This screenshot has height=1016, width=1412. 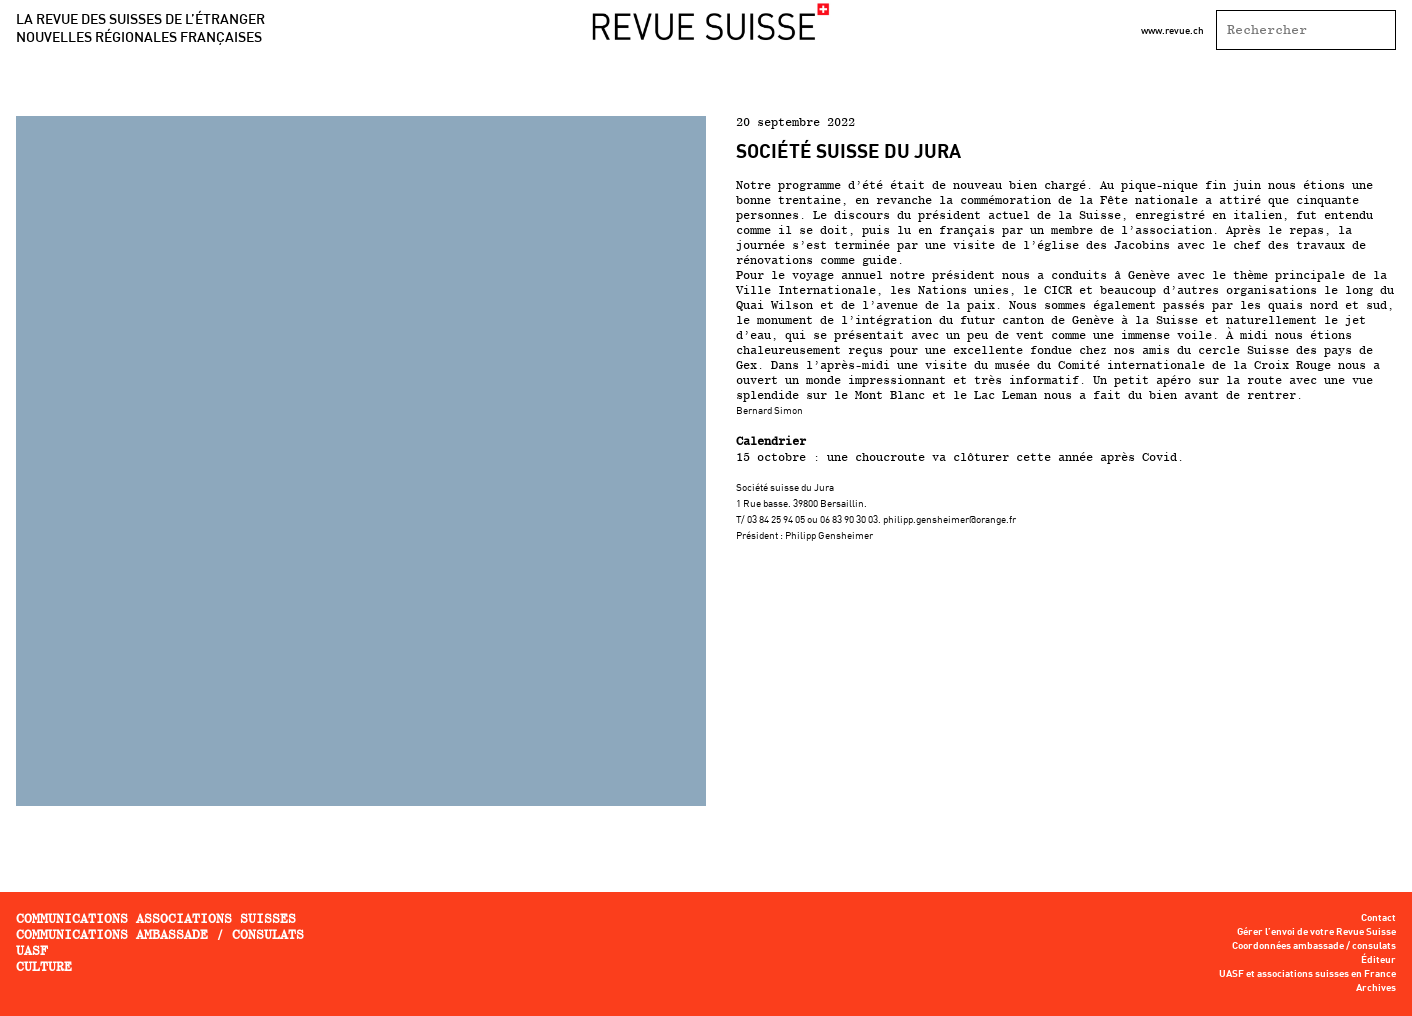 I want to click on Gérer l’envoi de votre Revue Suisse, so click(x=1316, y=932).